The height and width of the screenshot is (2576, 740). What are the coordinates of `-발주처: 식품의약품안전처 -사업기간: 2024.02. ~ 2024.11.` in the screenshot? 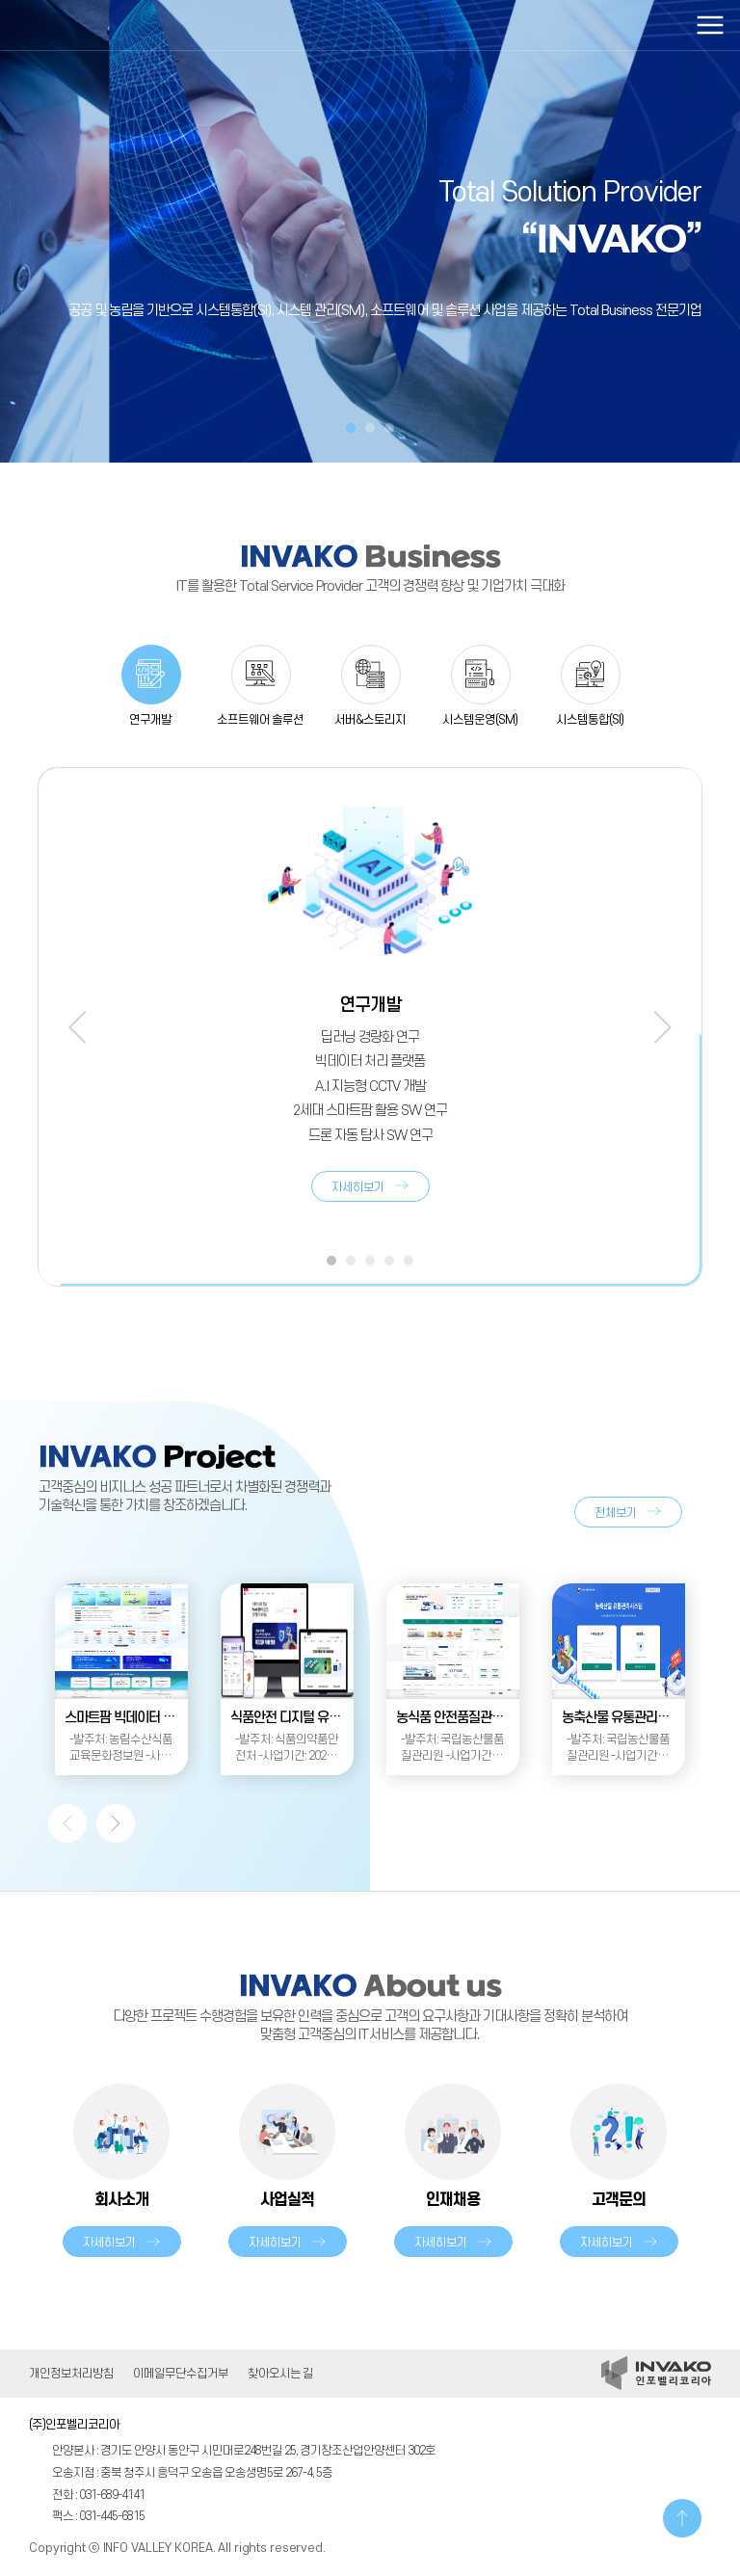 It's located at (286, 1749).